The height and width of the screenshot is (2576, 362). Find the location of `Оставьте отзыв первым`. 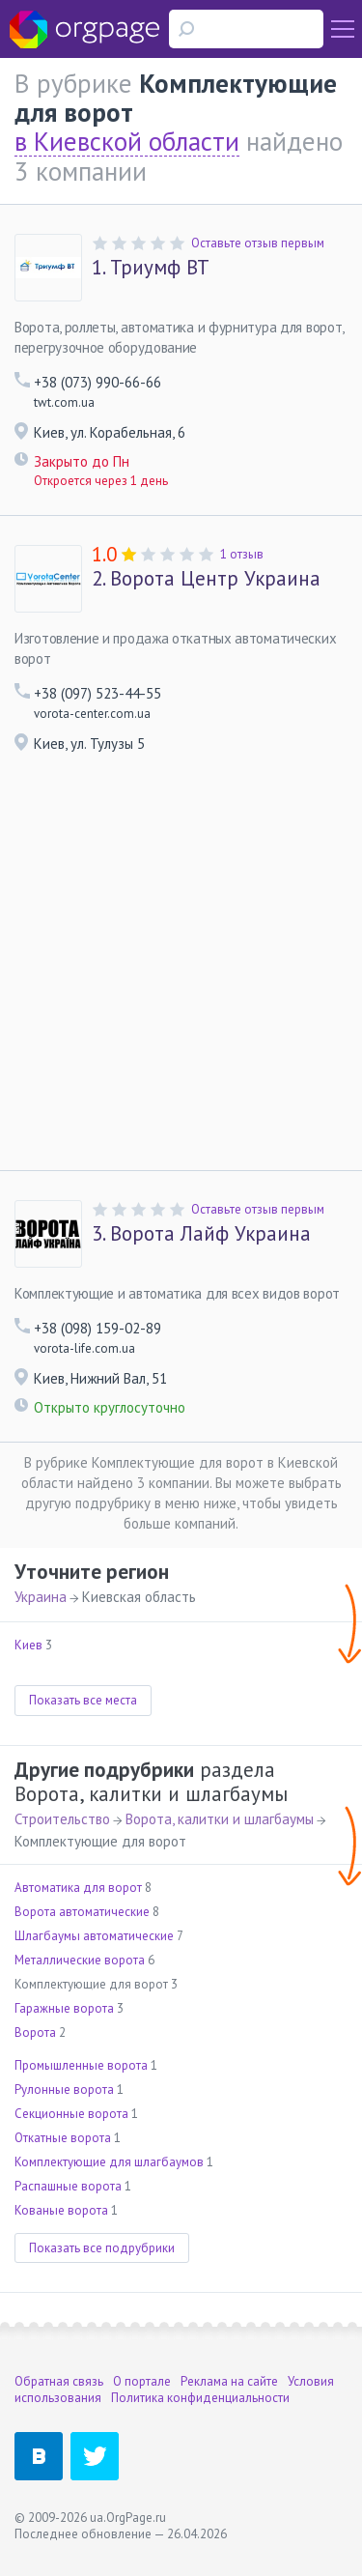

Оставьте отзыв первым is located at coordinates (257, 243).